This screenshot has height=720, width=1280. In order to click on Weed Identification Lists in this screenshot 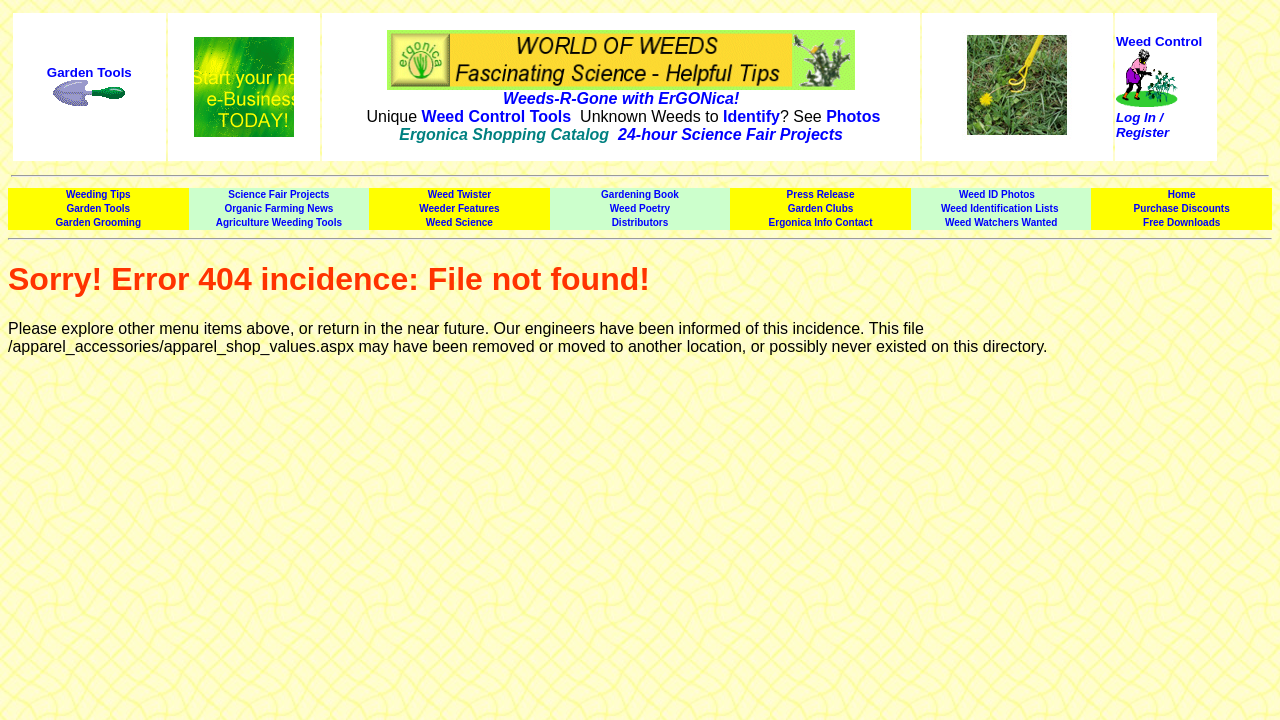, I will do `click(1000, 208)`.